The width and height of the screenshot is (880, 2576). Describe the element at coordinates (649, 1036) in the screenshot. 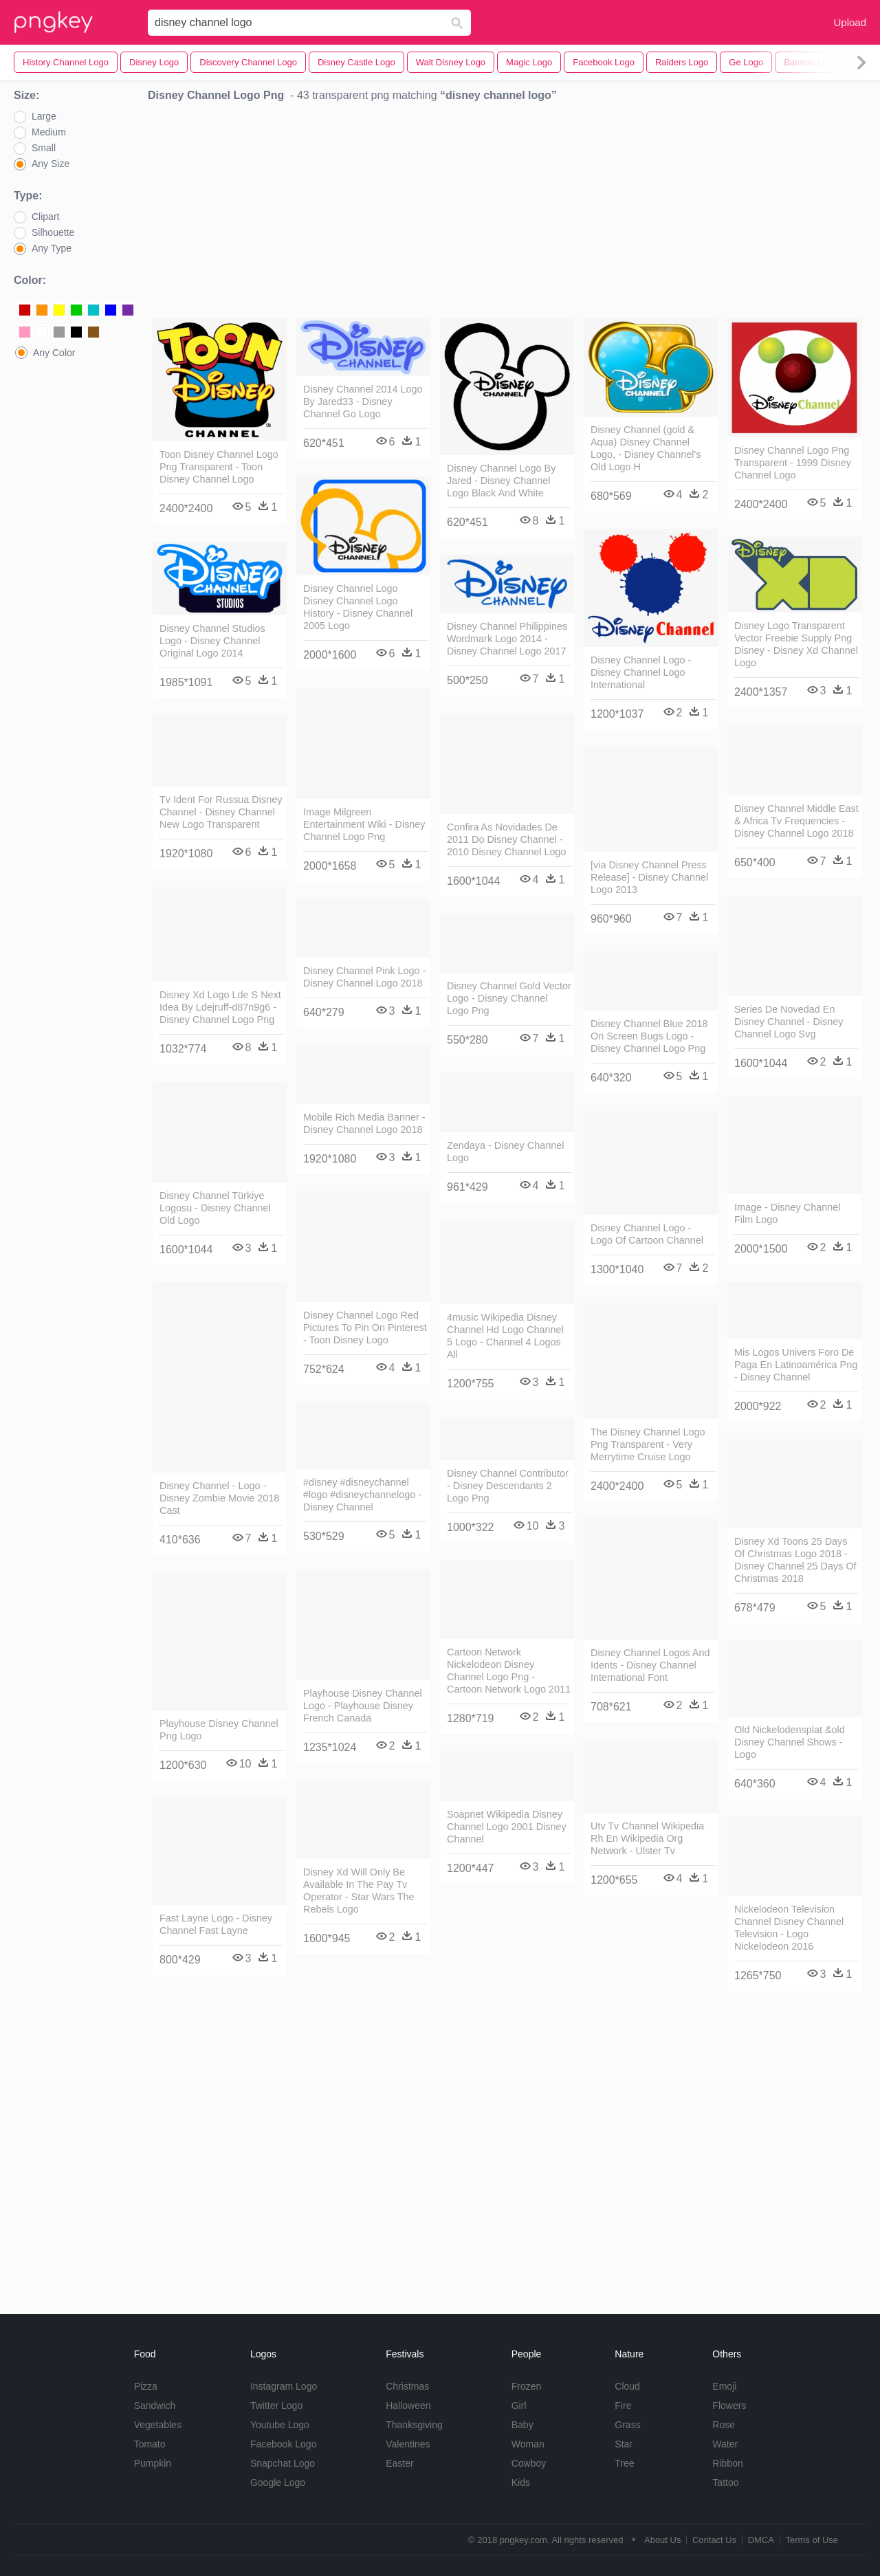

I see `Disney Channel Blue 2018 On Screen Bugs Logo - Disney Channel Logo Png` at that location.